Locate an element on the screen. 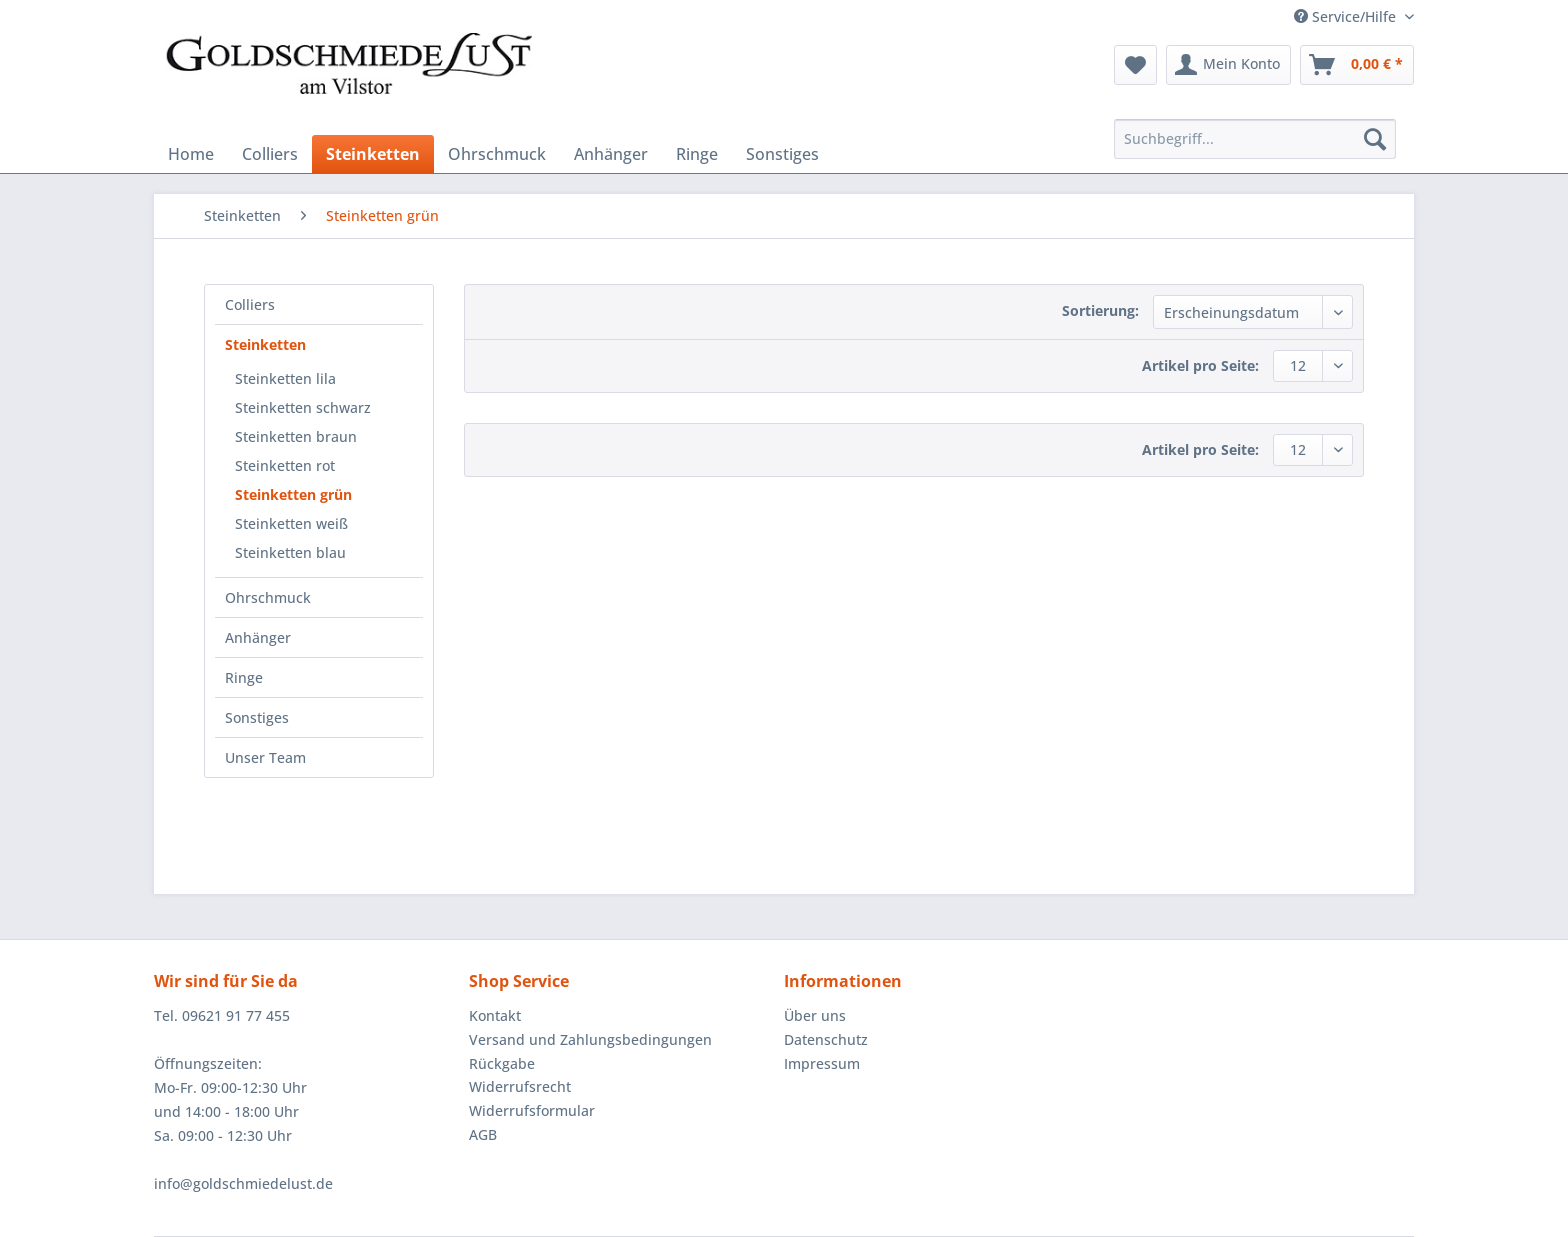  Anhänger is located at coordinates (258, 637).